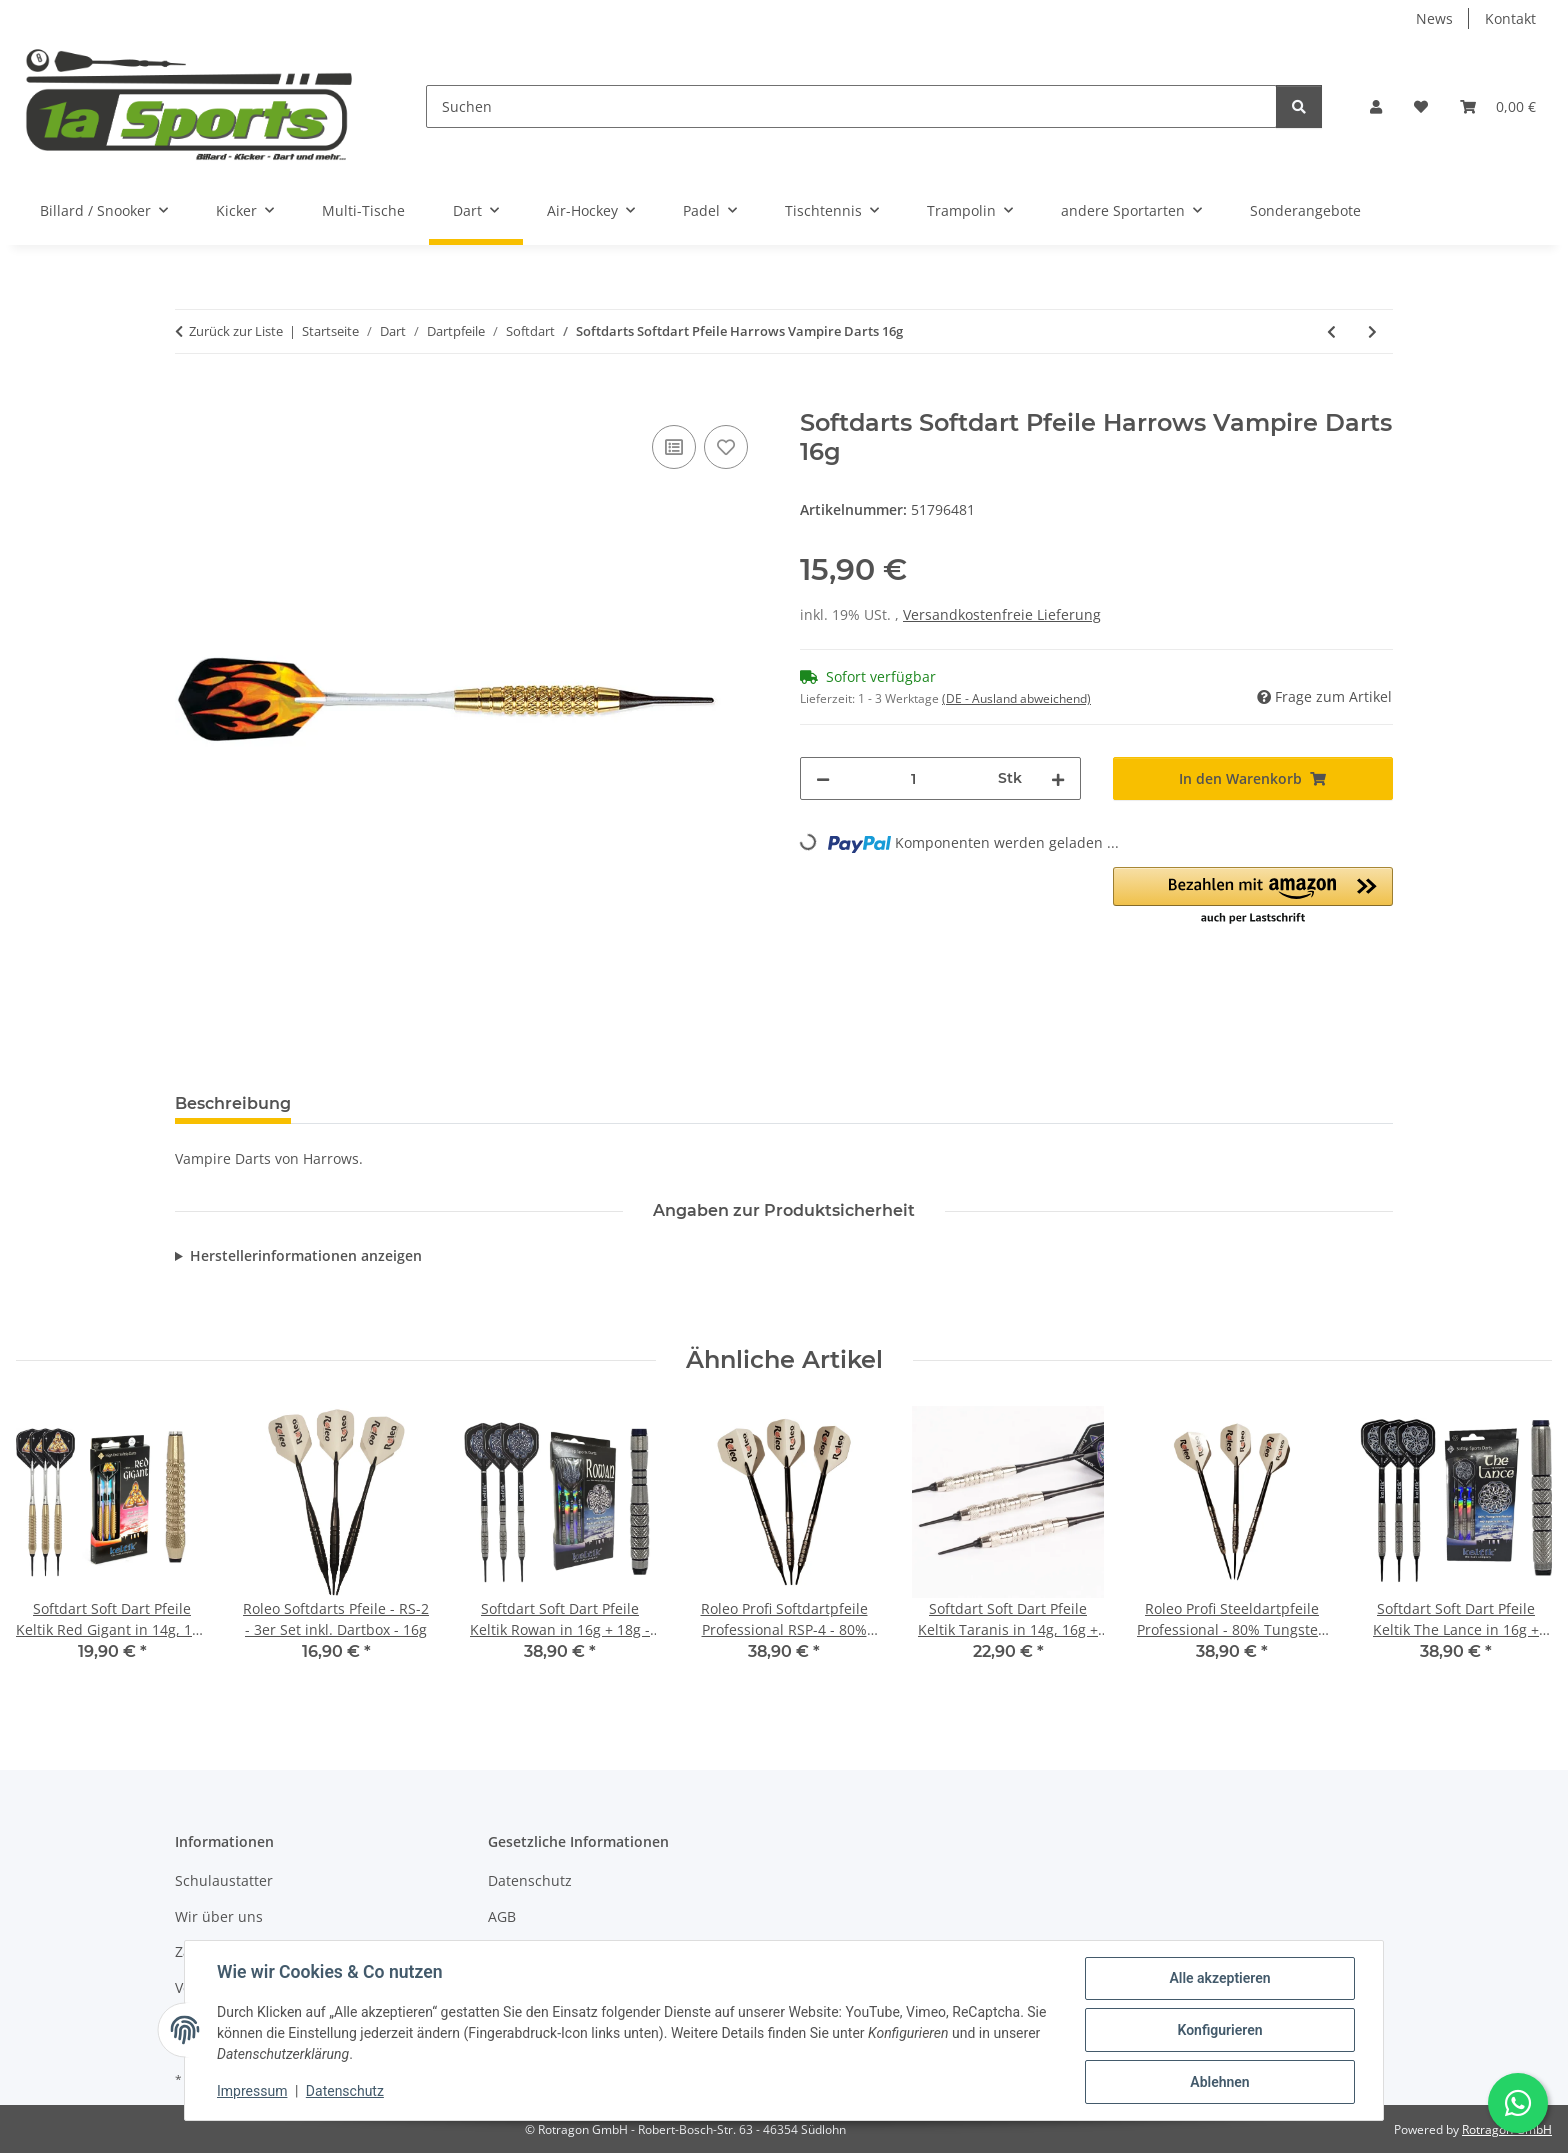 The width and height of the screenshot is (1568, 2153). What do you see at coordinates (502, 1916) in the screenshot?
I see `AGB` at bounding box center [502, 1916].